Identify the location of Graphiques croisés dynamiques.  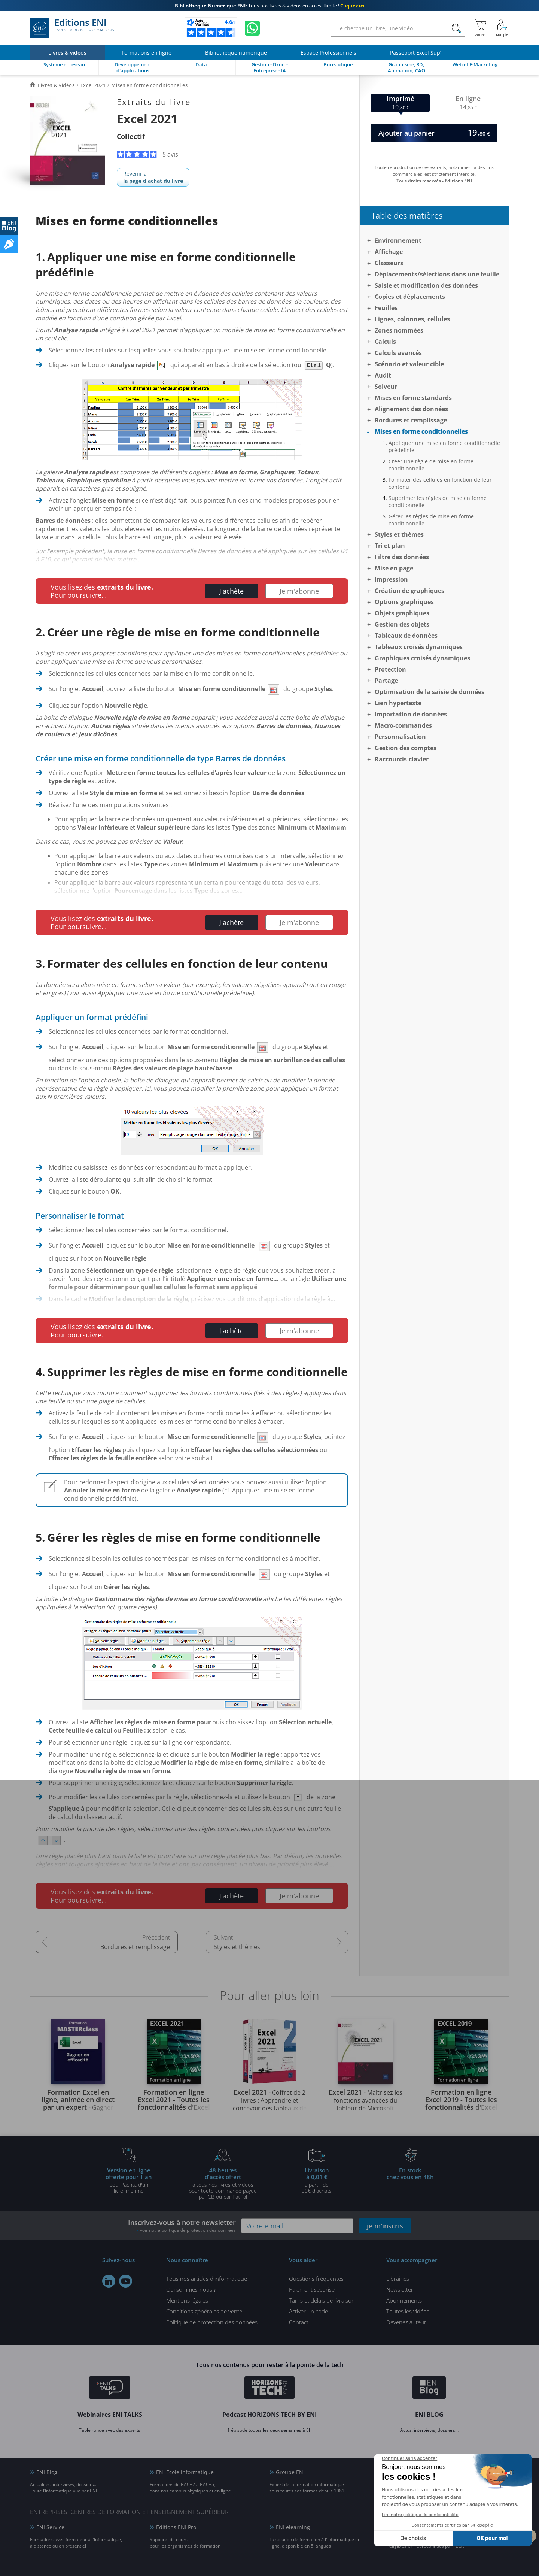
(422, 658).